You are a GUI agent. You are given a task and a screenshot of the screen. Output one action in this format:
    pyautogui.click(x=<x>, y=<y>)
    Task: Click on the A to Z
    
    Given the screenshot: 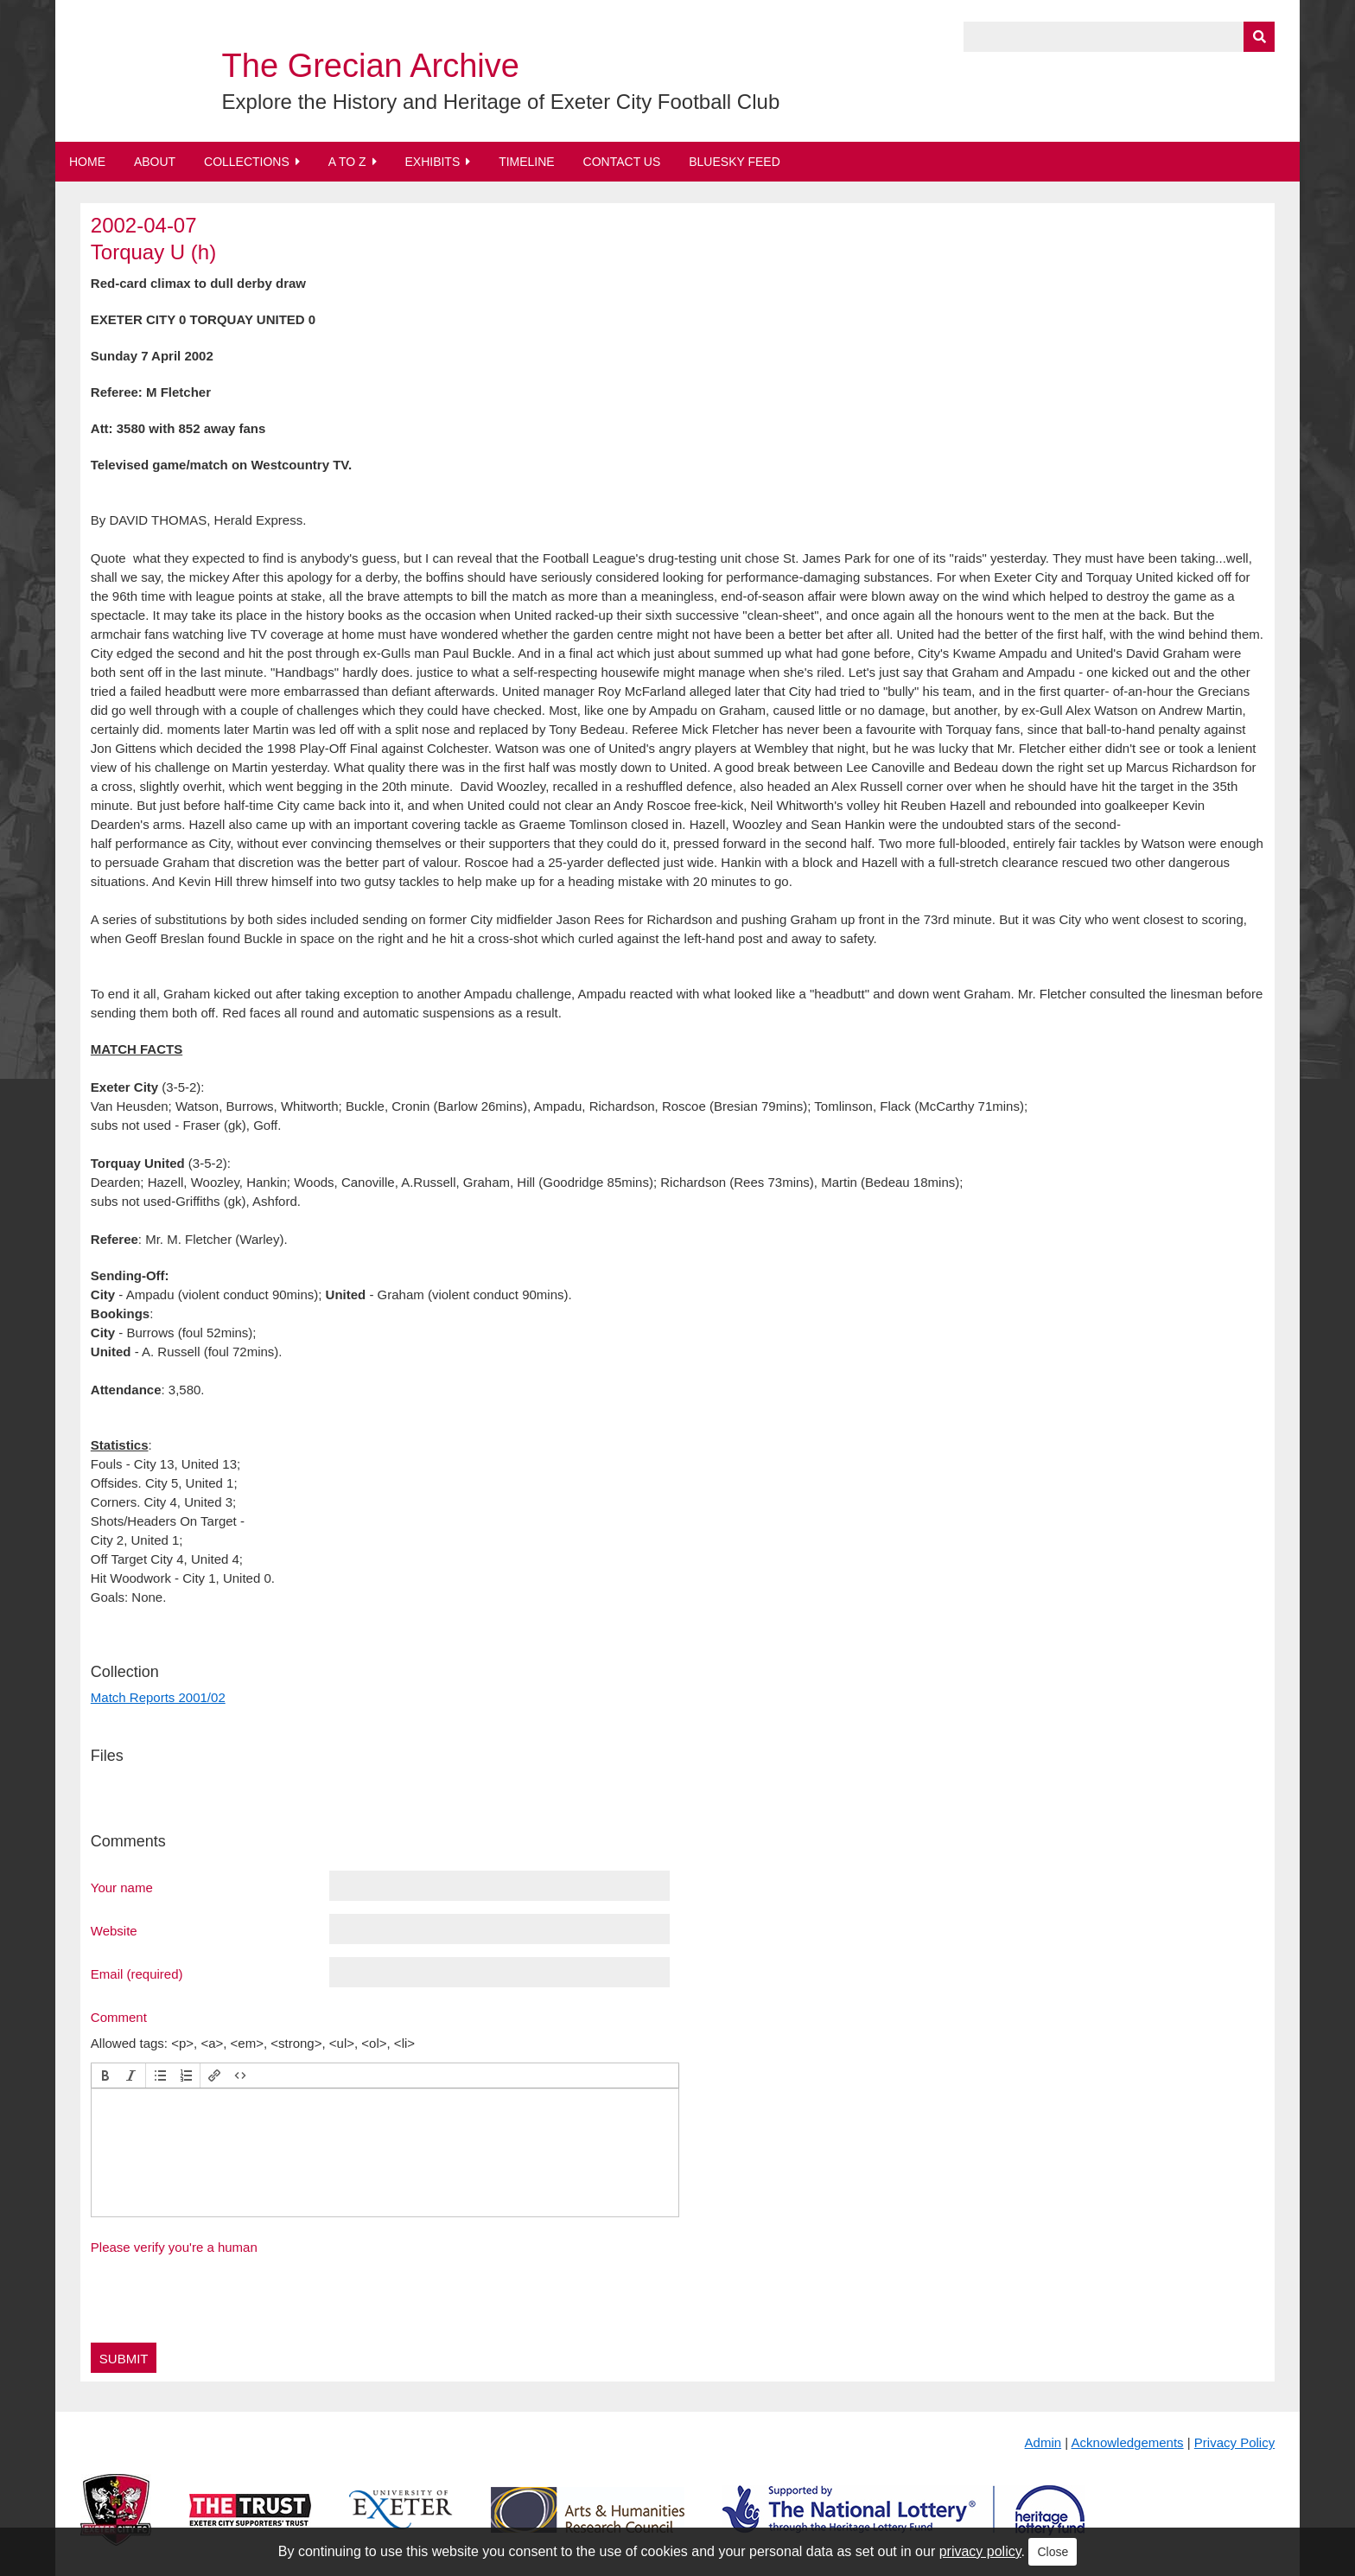 What is the action you would take?
    pyautogui.click(x=347, y=162)
    